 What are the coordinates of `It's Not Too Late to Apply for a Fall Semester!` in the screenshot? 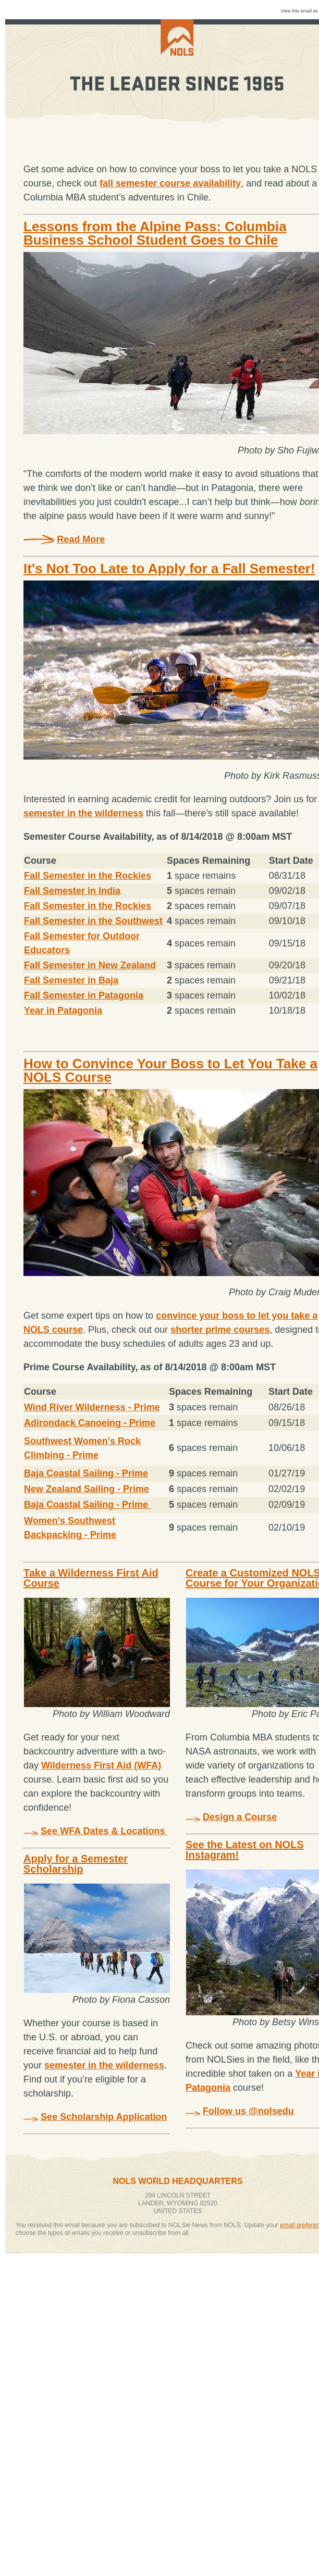 It's located at (169, 568).